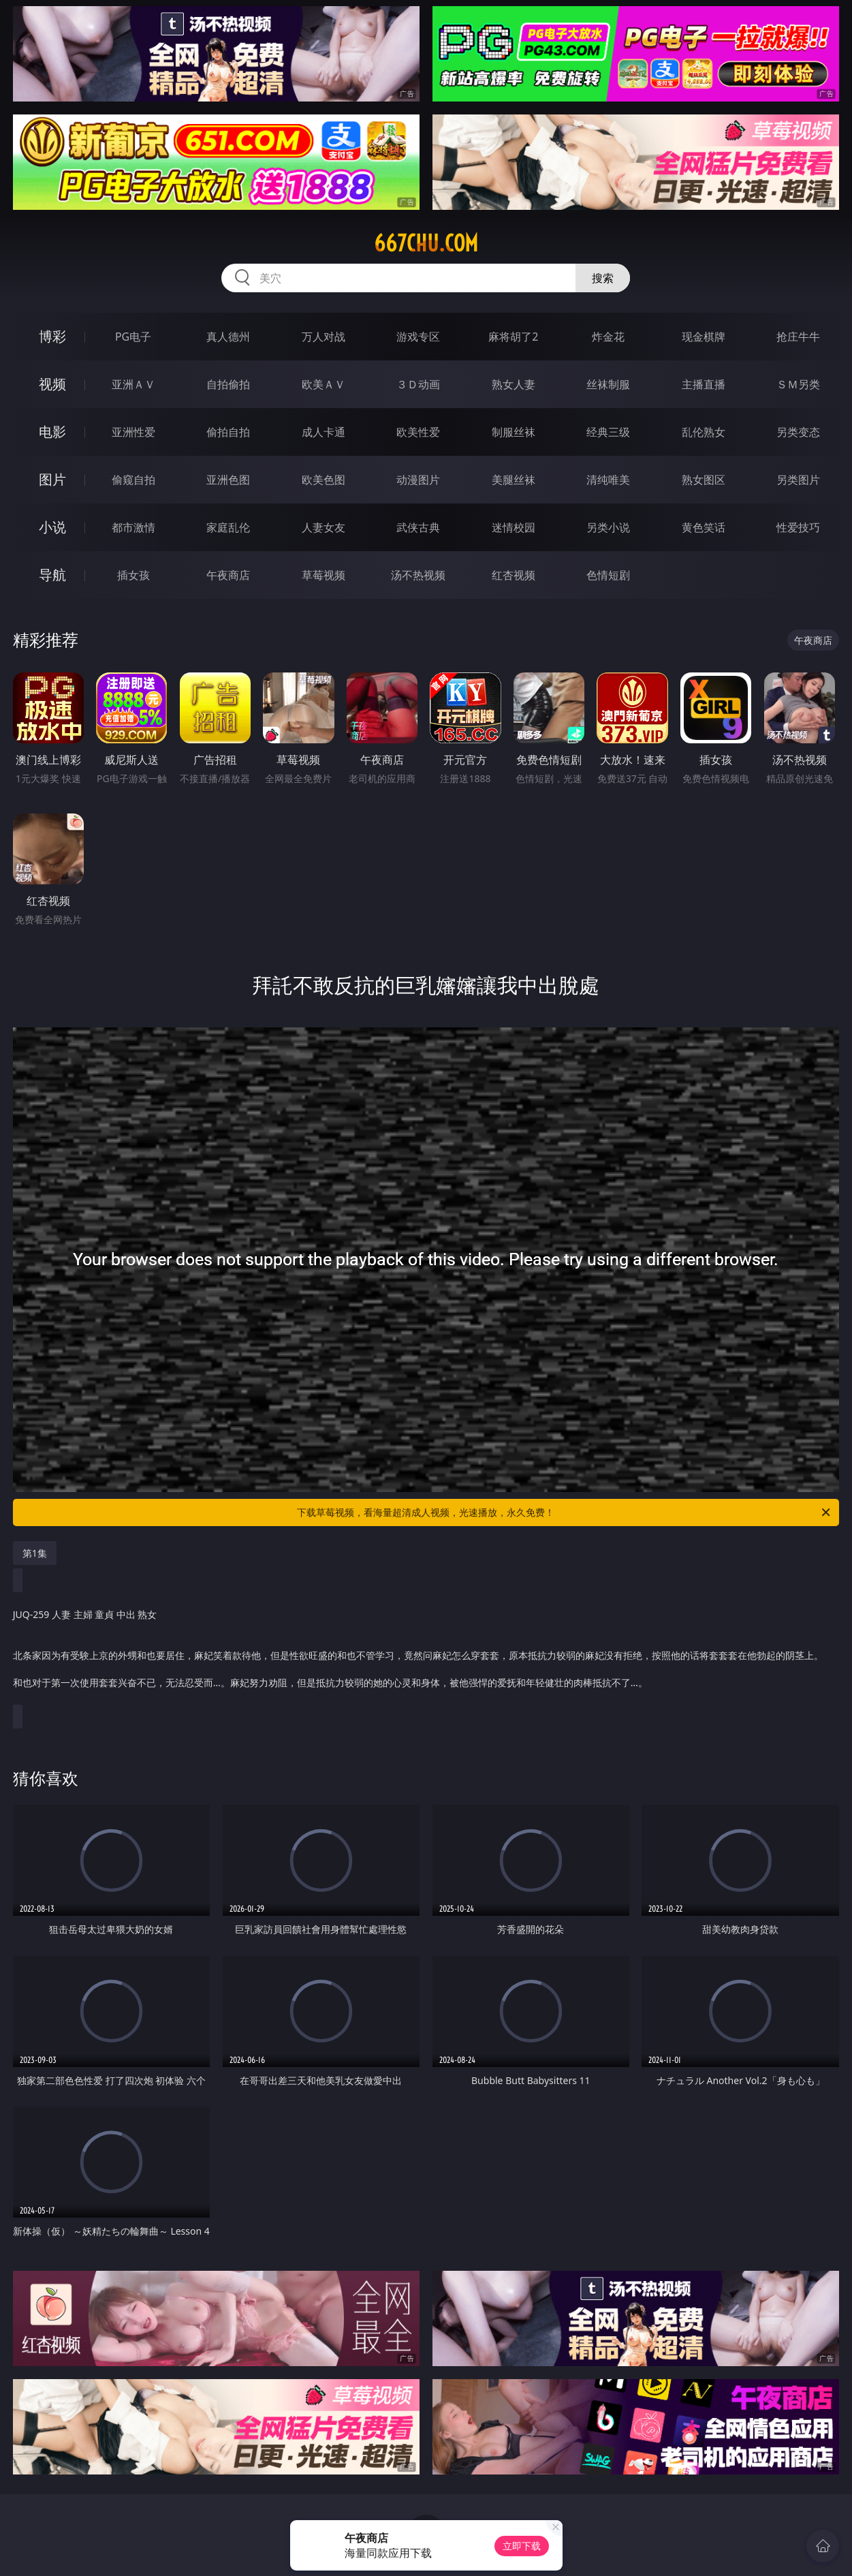 Image resolution: width=852 pixels, height=2576 pixels. What do you see at coordinates (564, 1512) in the screenshot?
I see `下载草莓视频，看海量超清成人视频，光速播放，永久免费！` at bounding box center [564, 1512].